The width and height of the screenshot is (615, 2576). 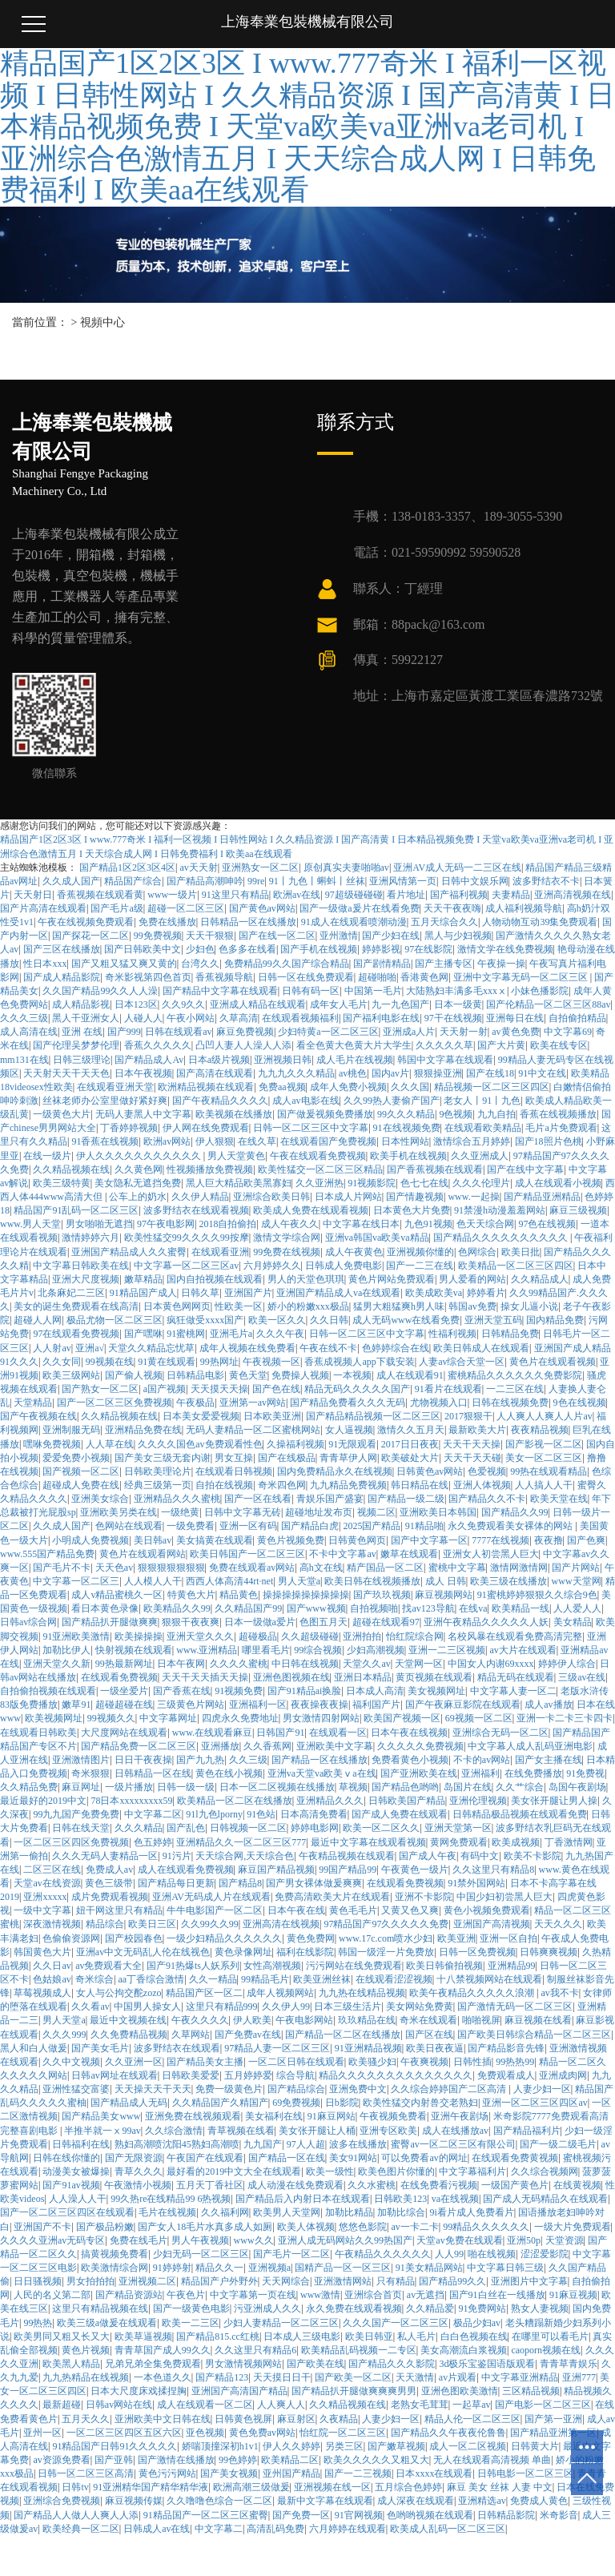 What do you see at coordinates (296, 2089) in the screenshot?
I see `国产精品综合` at bounding box center [296, 2089].